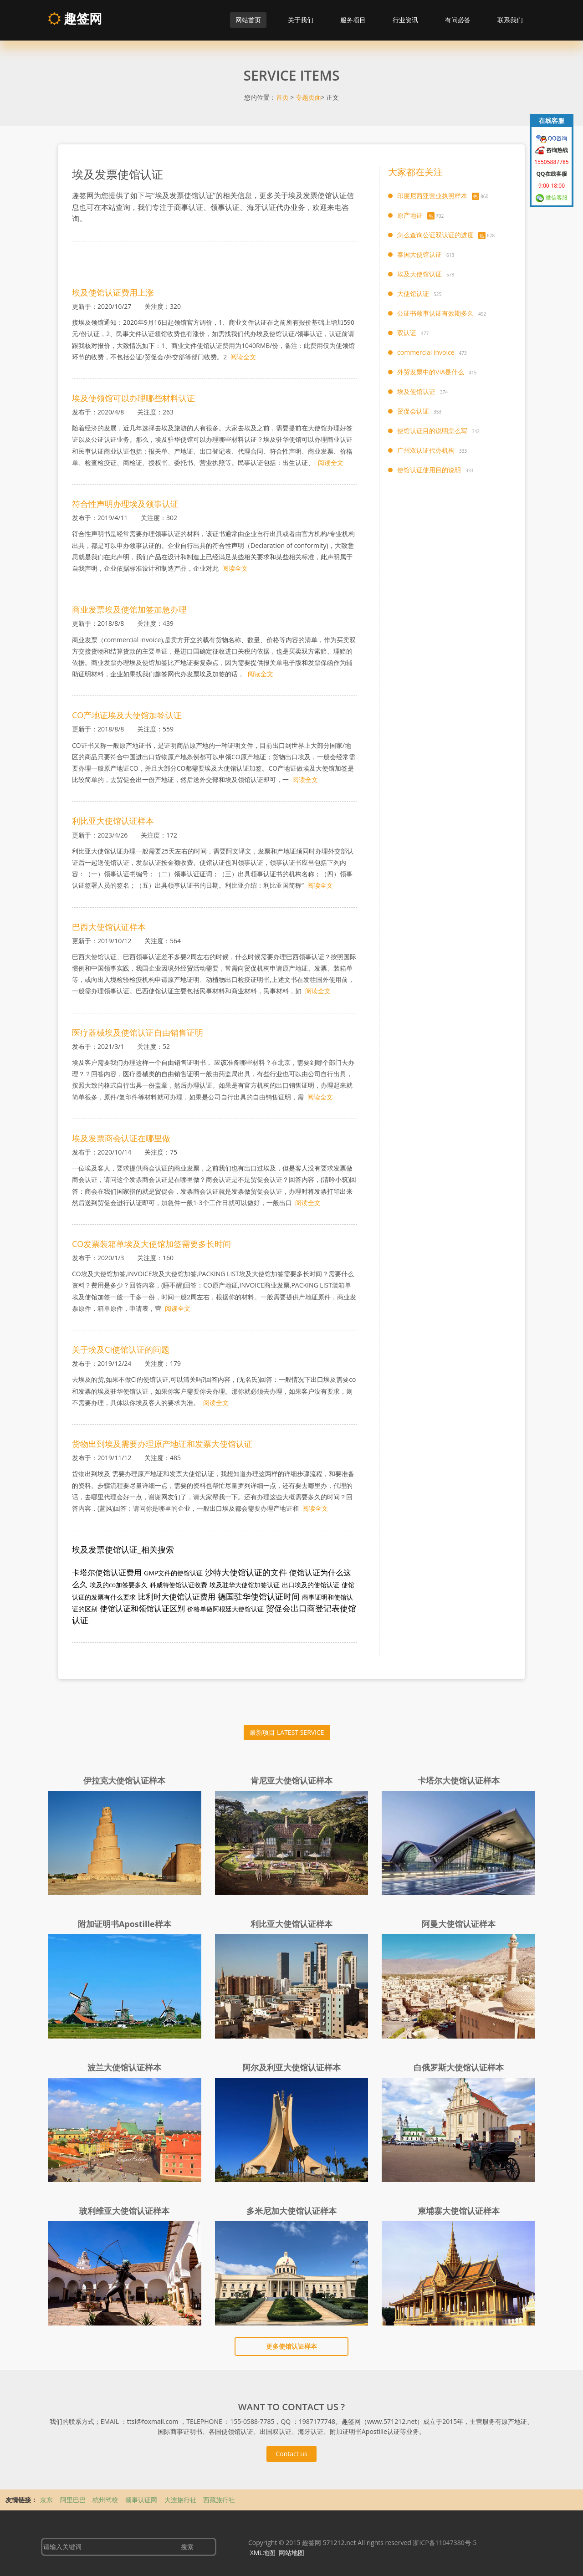 Image resolution: width=583 pixels, height=2576 pixels. What do you see at coordinates (444, 2542) in the screenshot?
I see `浙ICP备11047380号-5` at bounding box center [444, 2542].